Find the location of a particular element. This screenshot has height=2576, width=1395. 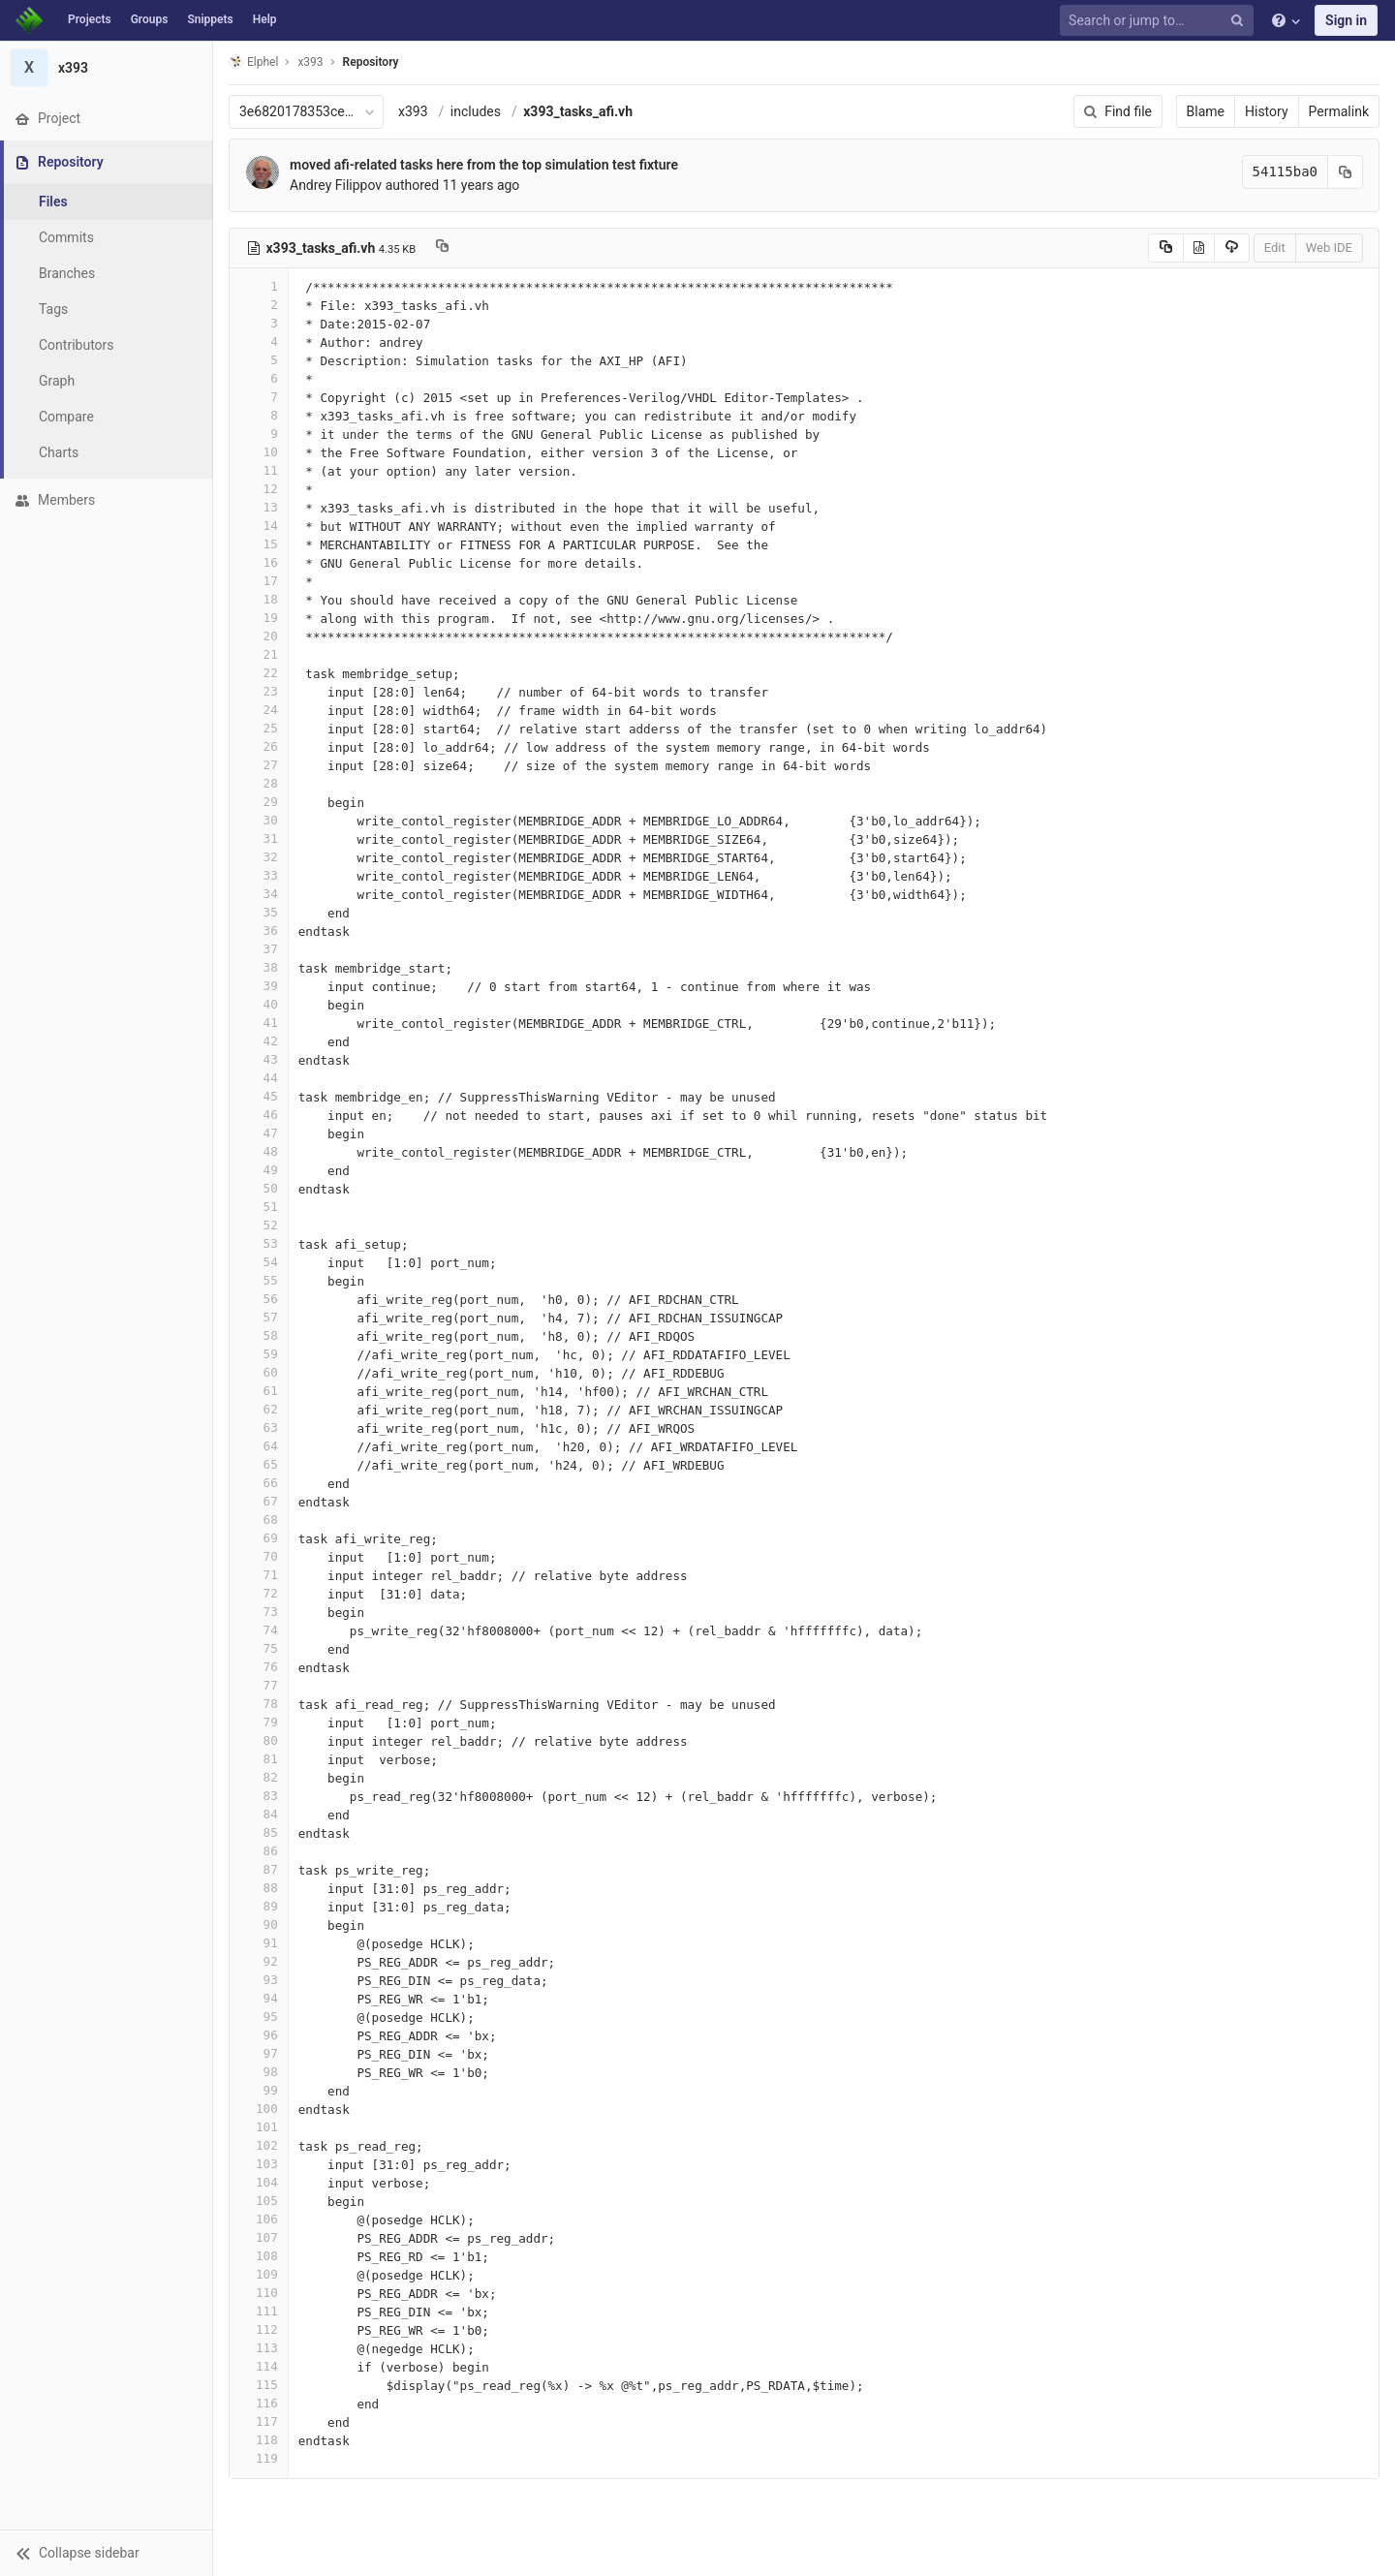

98 is located at coordinates (258, 2071).